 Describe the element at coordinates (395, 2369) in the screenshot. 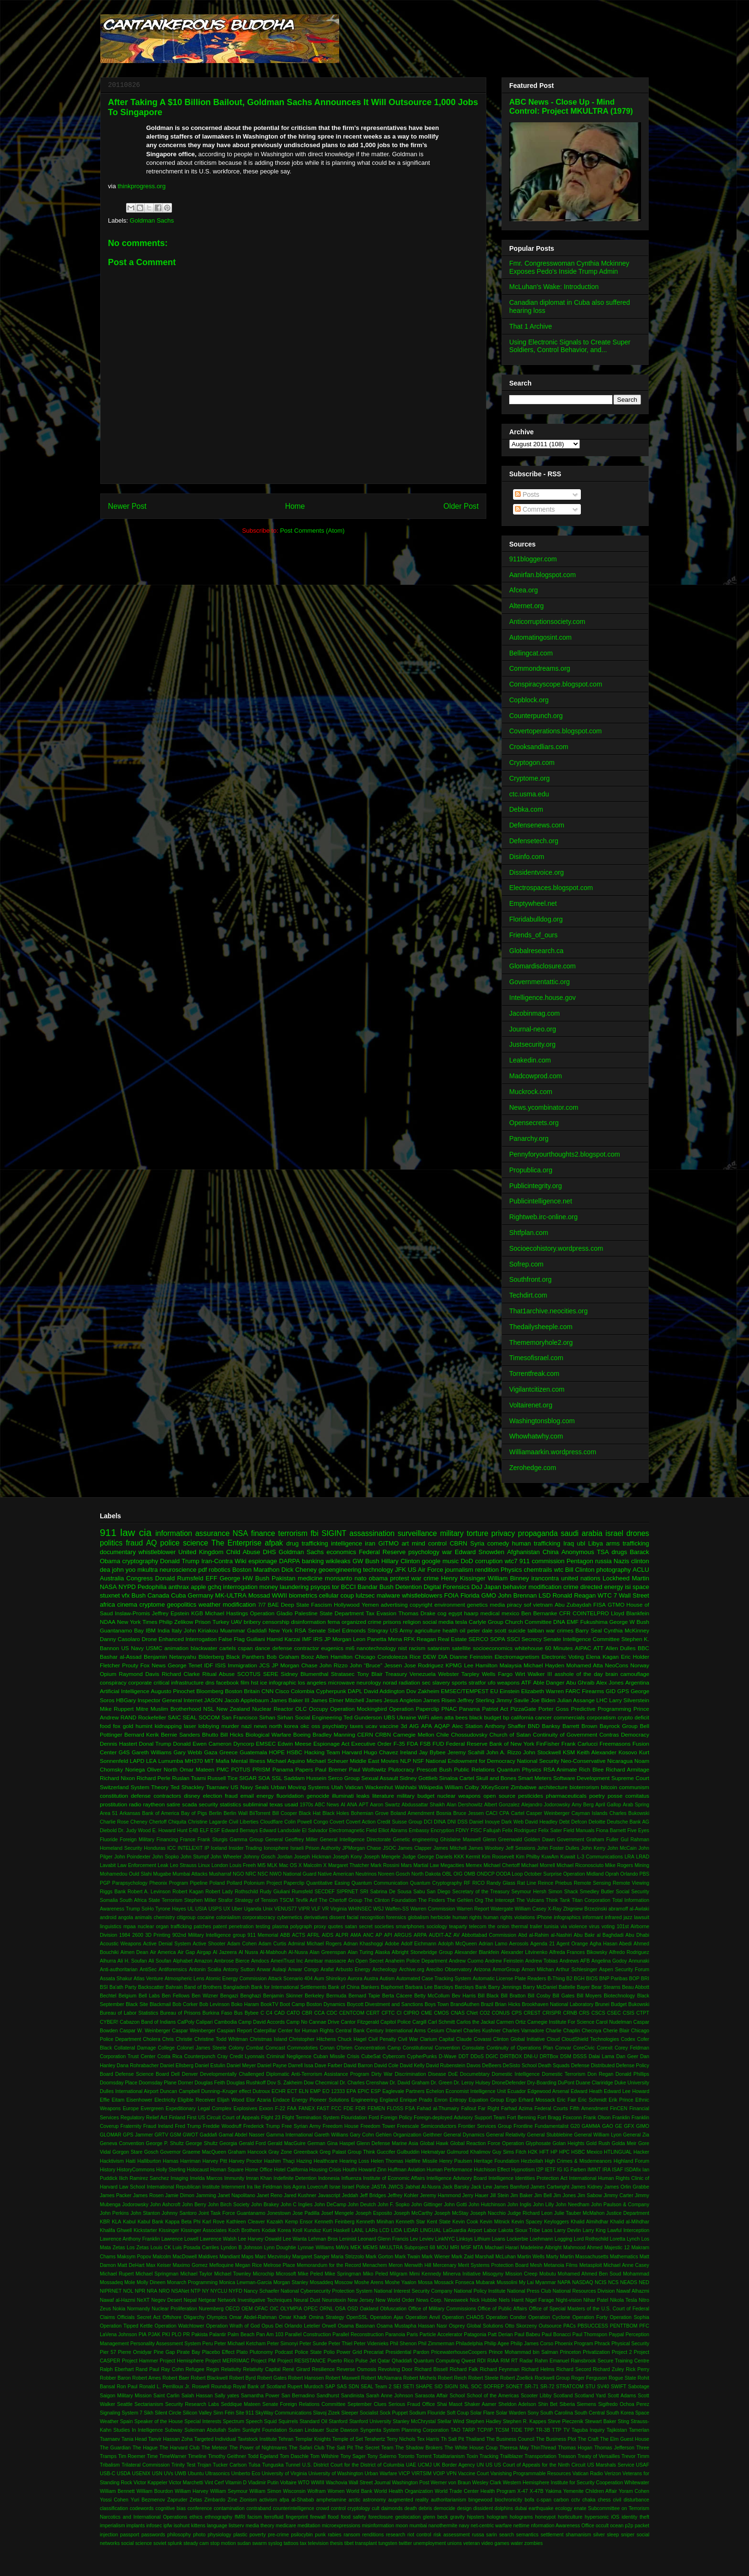

I see `Revolving Door` at that location.